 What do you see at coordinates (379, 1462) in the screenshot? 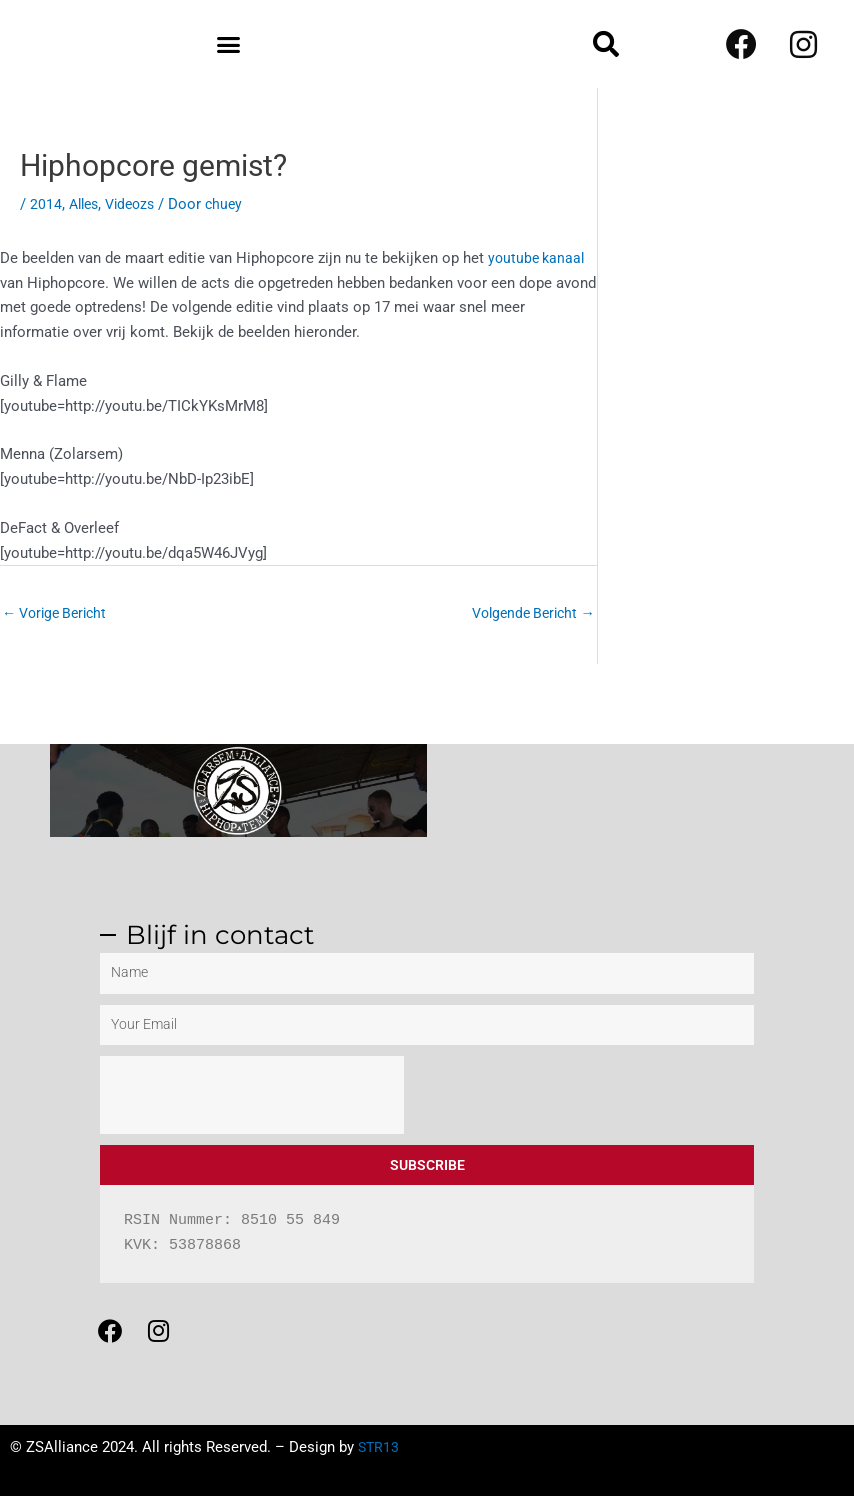
I see `STR13` at bounding box center [379, 1462].